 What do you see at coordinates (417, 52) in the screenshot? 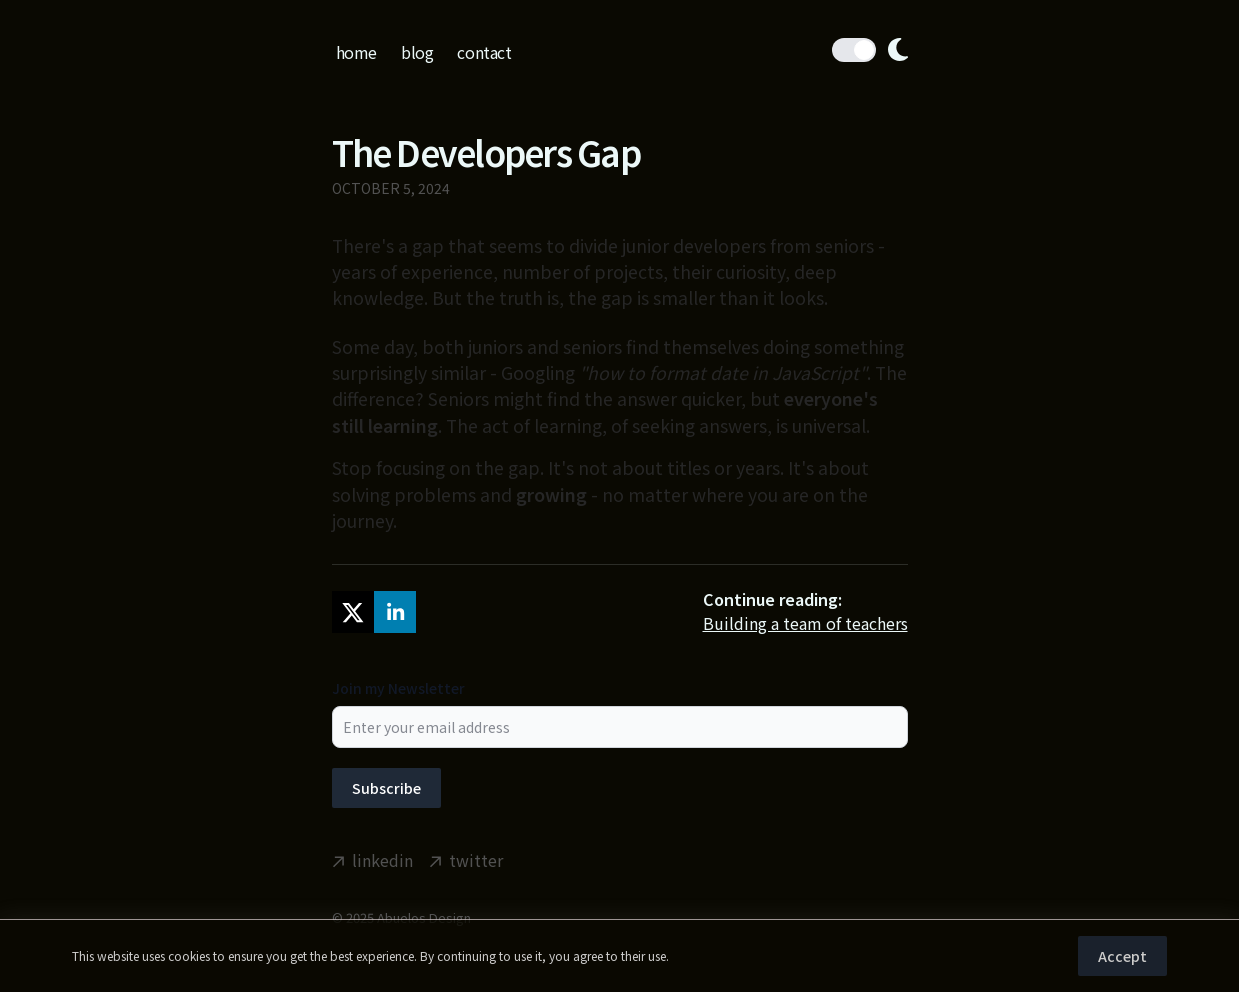
I see `blog` at bounding box center [417, 52].